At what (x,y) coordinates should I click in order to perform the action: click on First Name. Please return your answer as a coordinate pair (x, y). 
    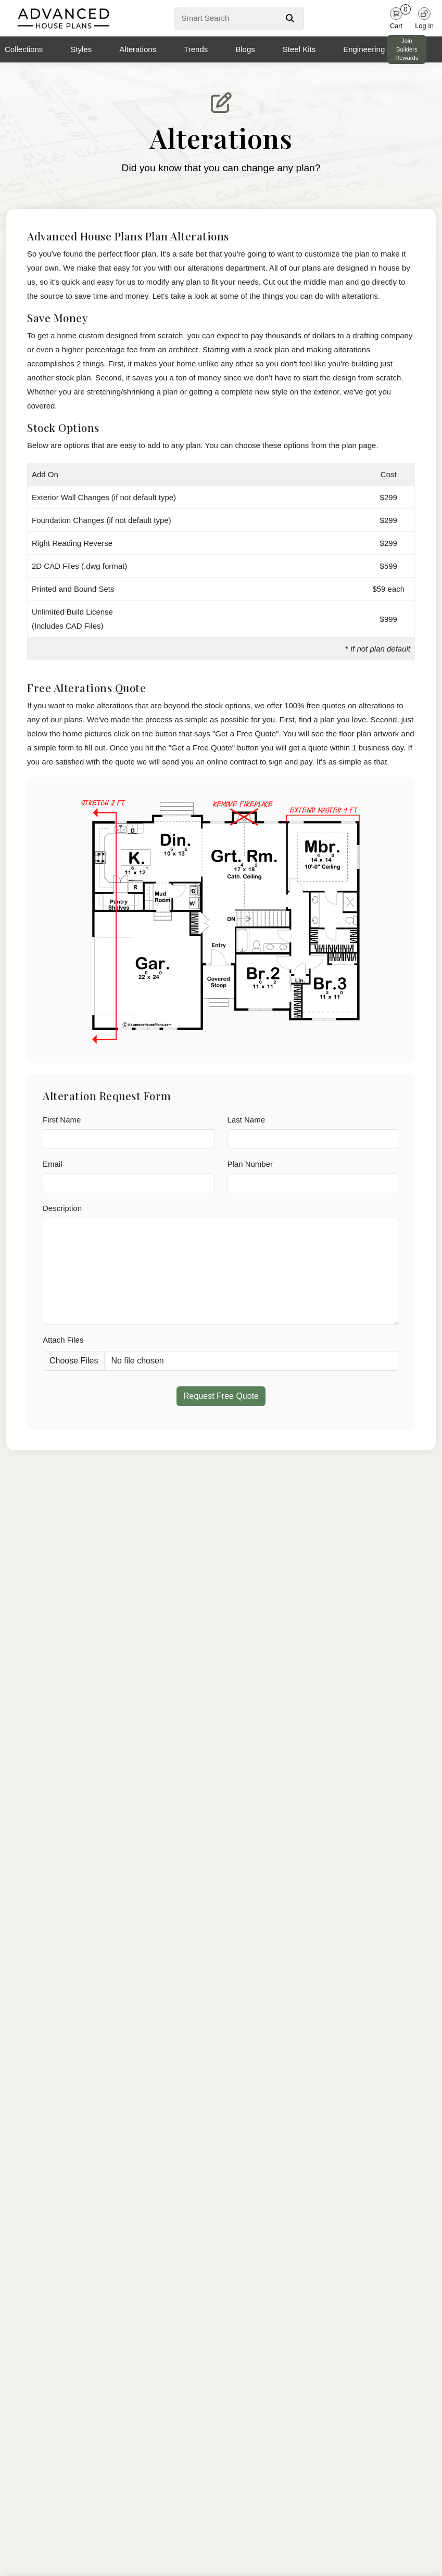
    Looking at the image, I should click on (62, 1119).